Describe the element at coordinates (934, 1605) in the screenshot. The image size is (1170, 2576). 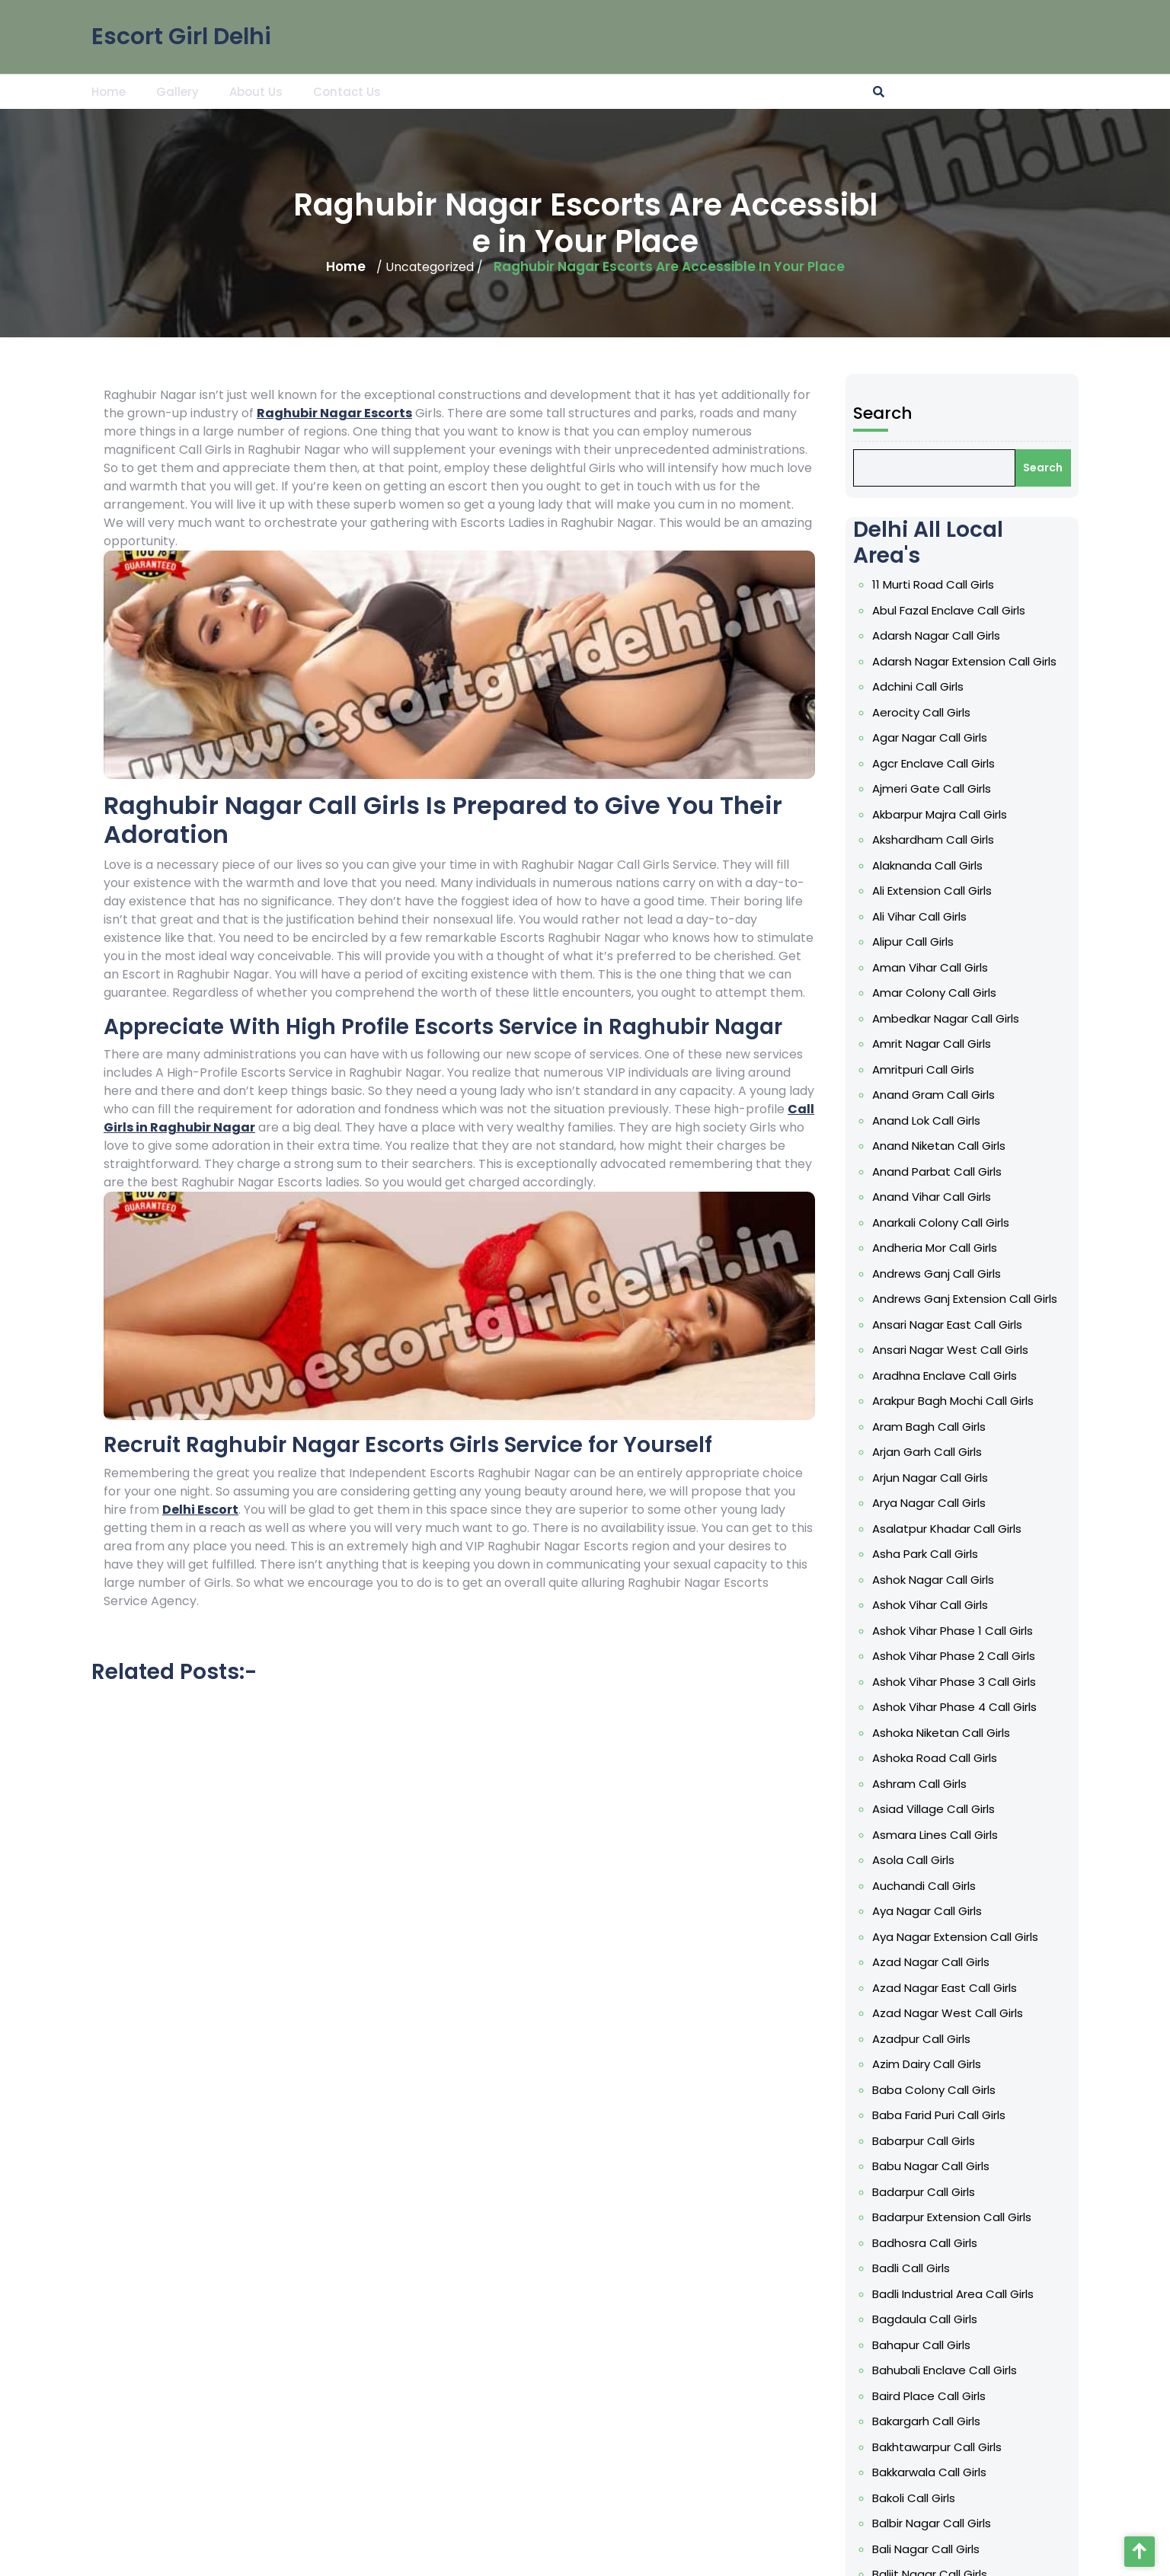
I see `Ashok Vihar Call Girls` at that location.